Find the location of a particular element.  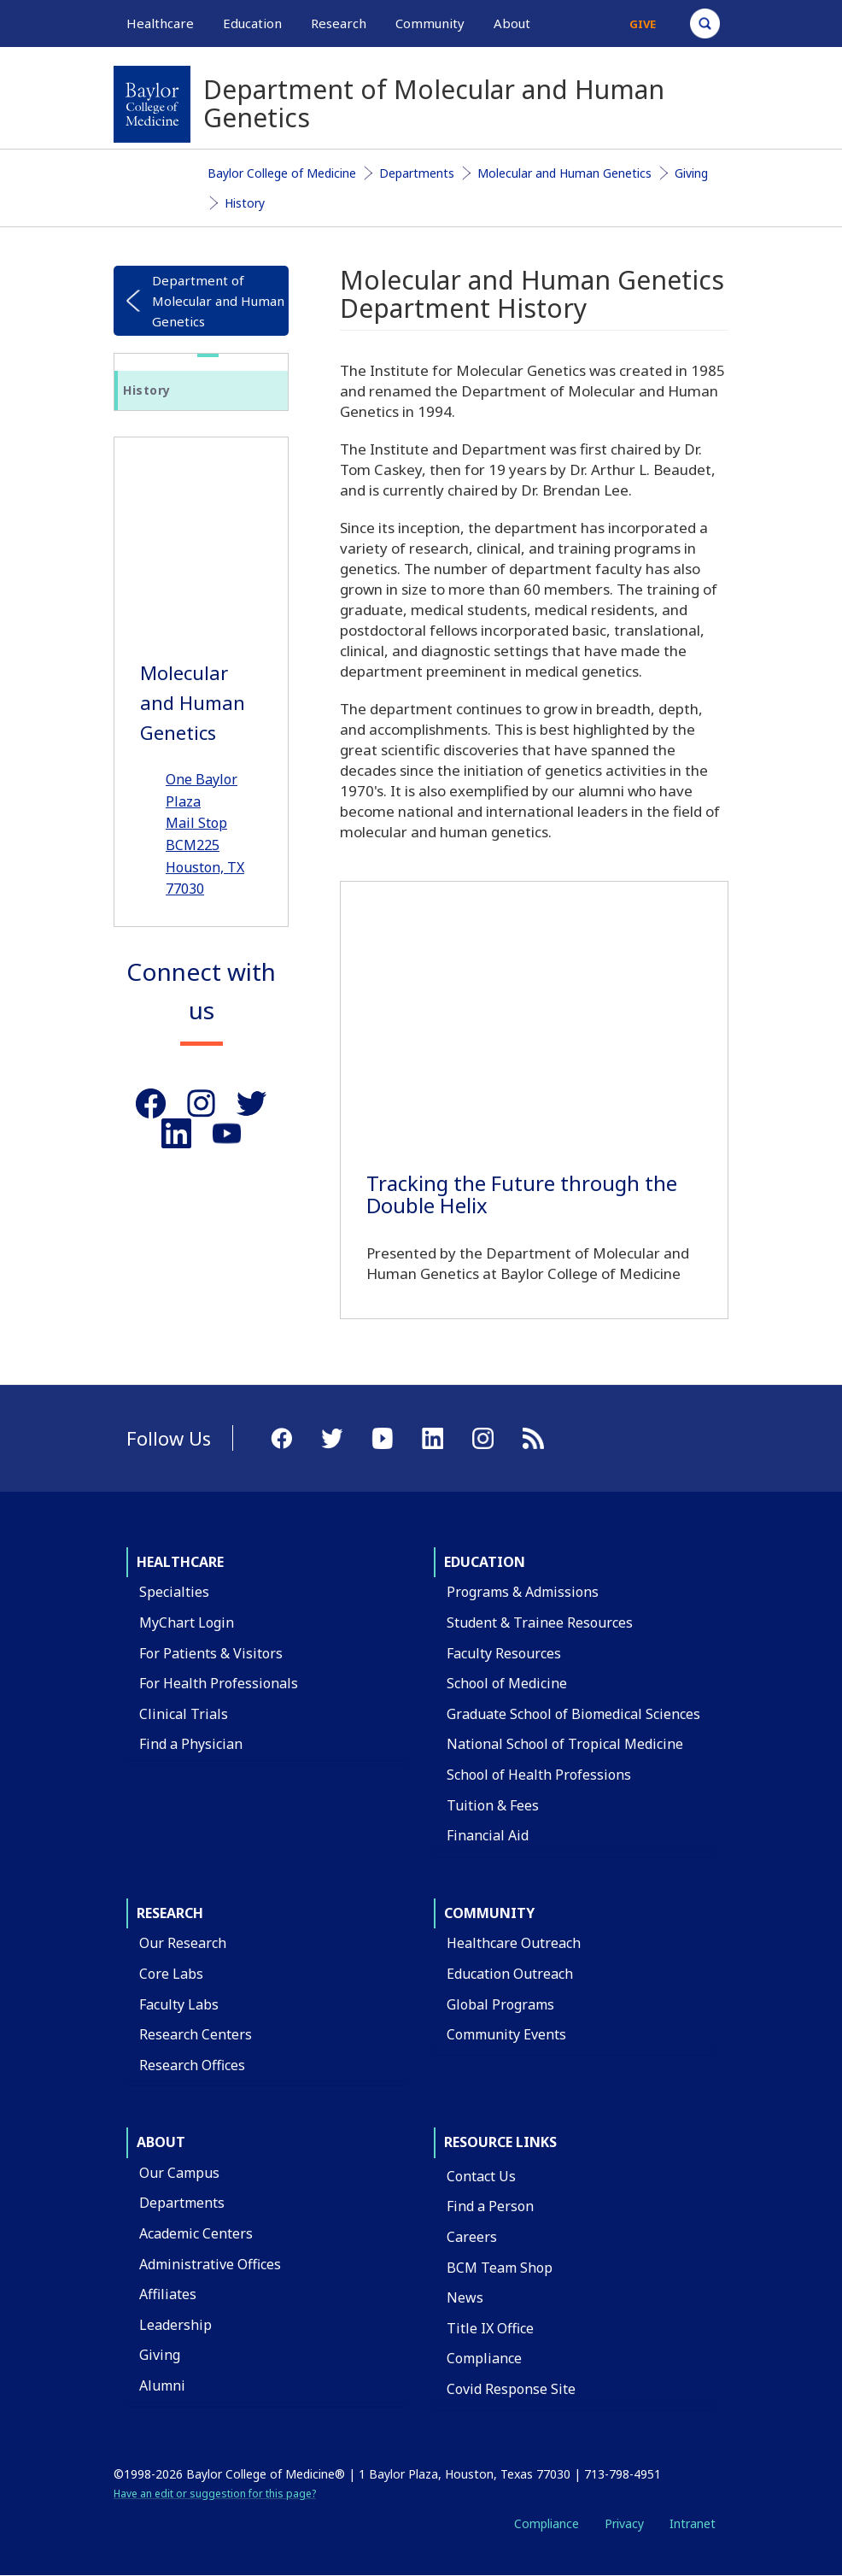

Find a Physician is located at coordinates (191, 1743).